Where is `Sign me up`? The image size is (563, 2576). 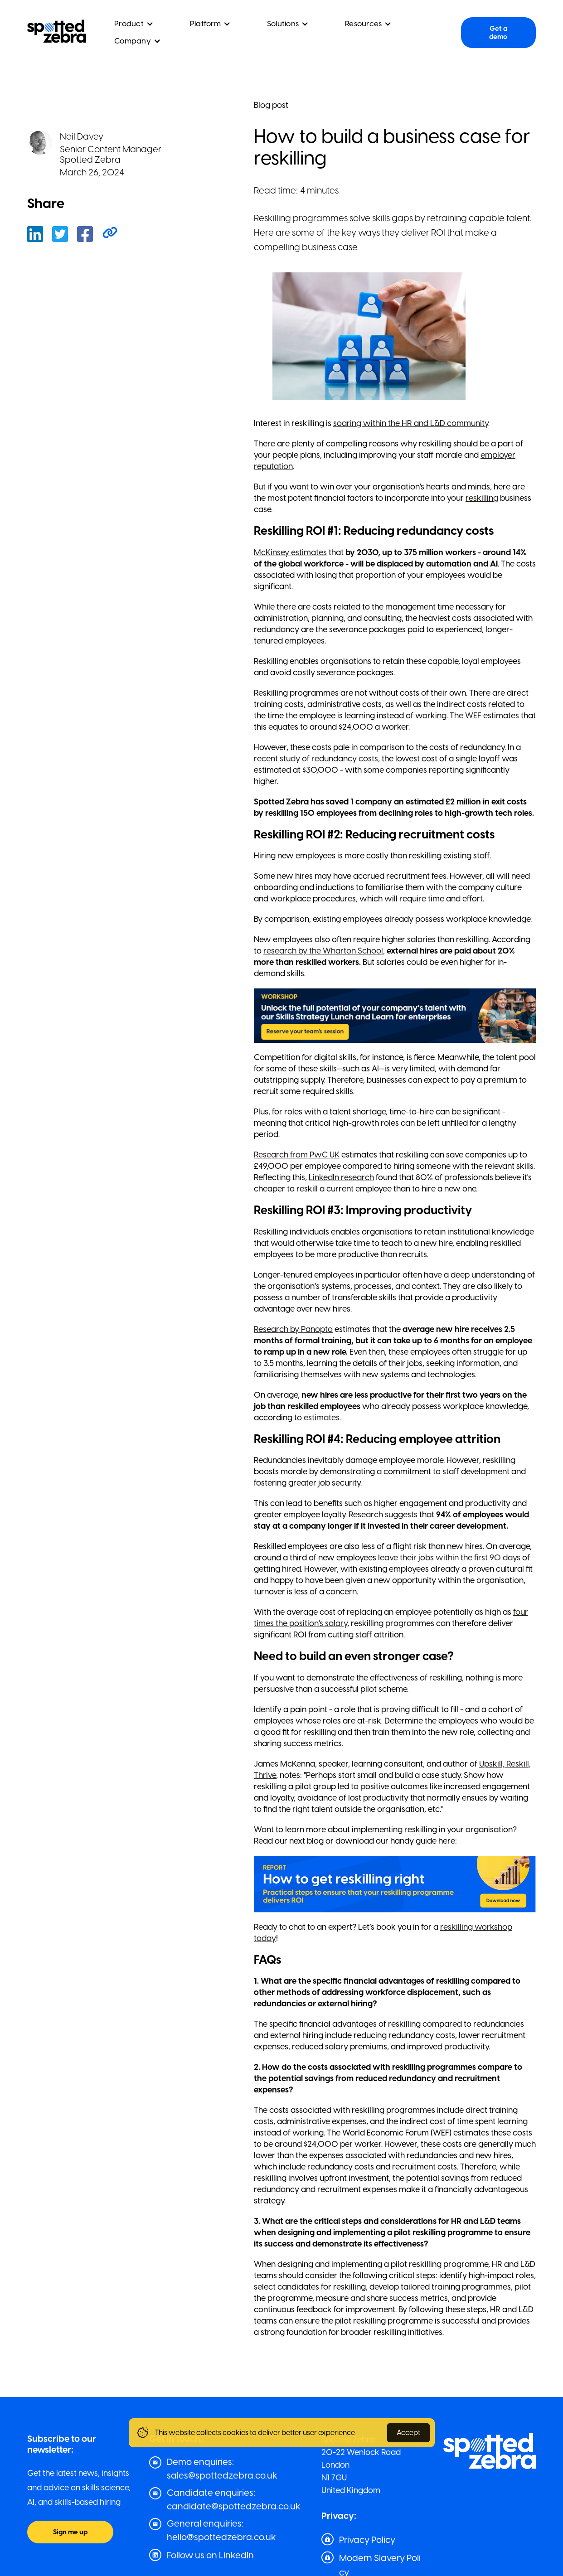 Sign me up is located at coordinates (70, 2532).